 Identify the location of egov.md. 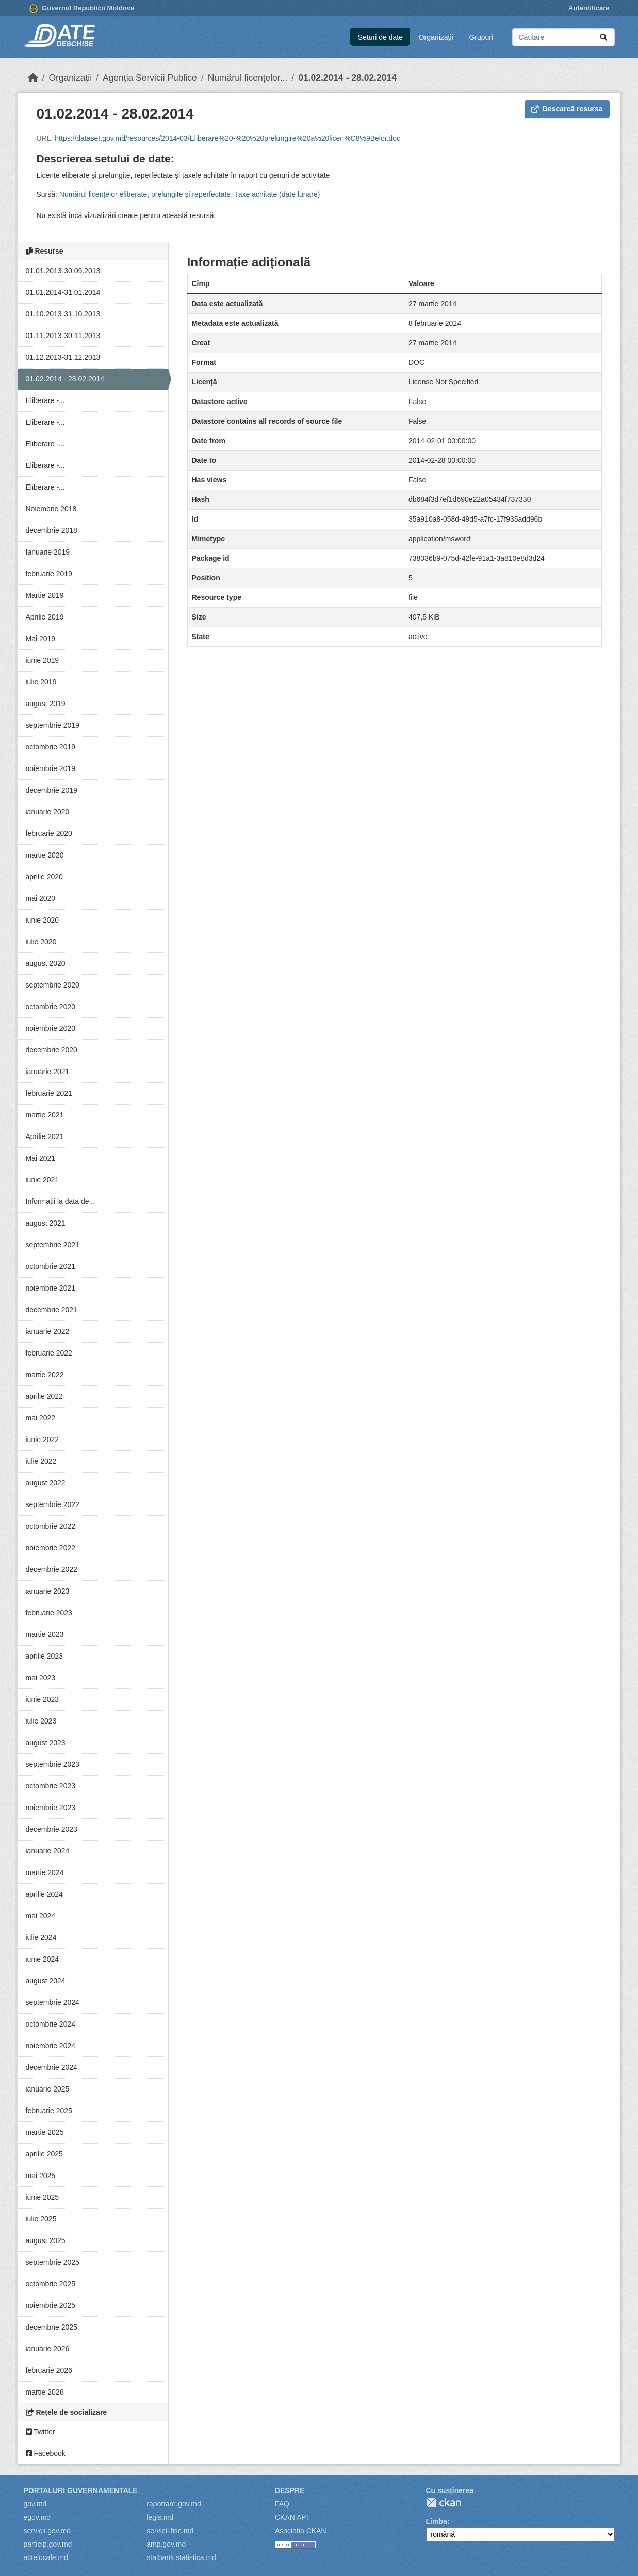
(37, 2517).